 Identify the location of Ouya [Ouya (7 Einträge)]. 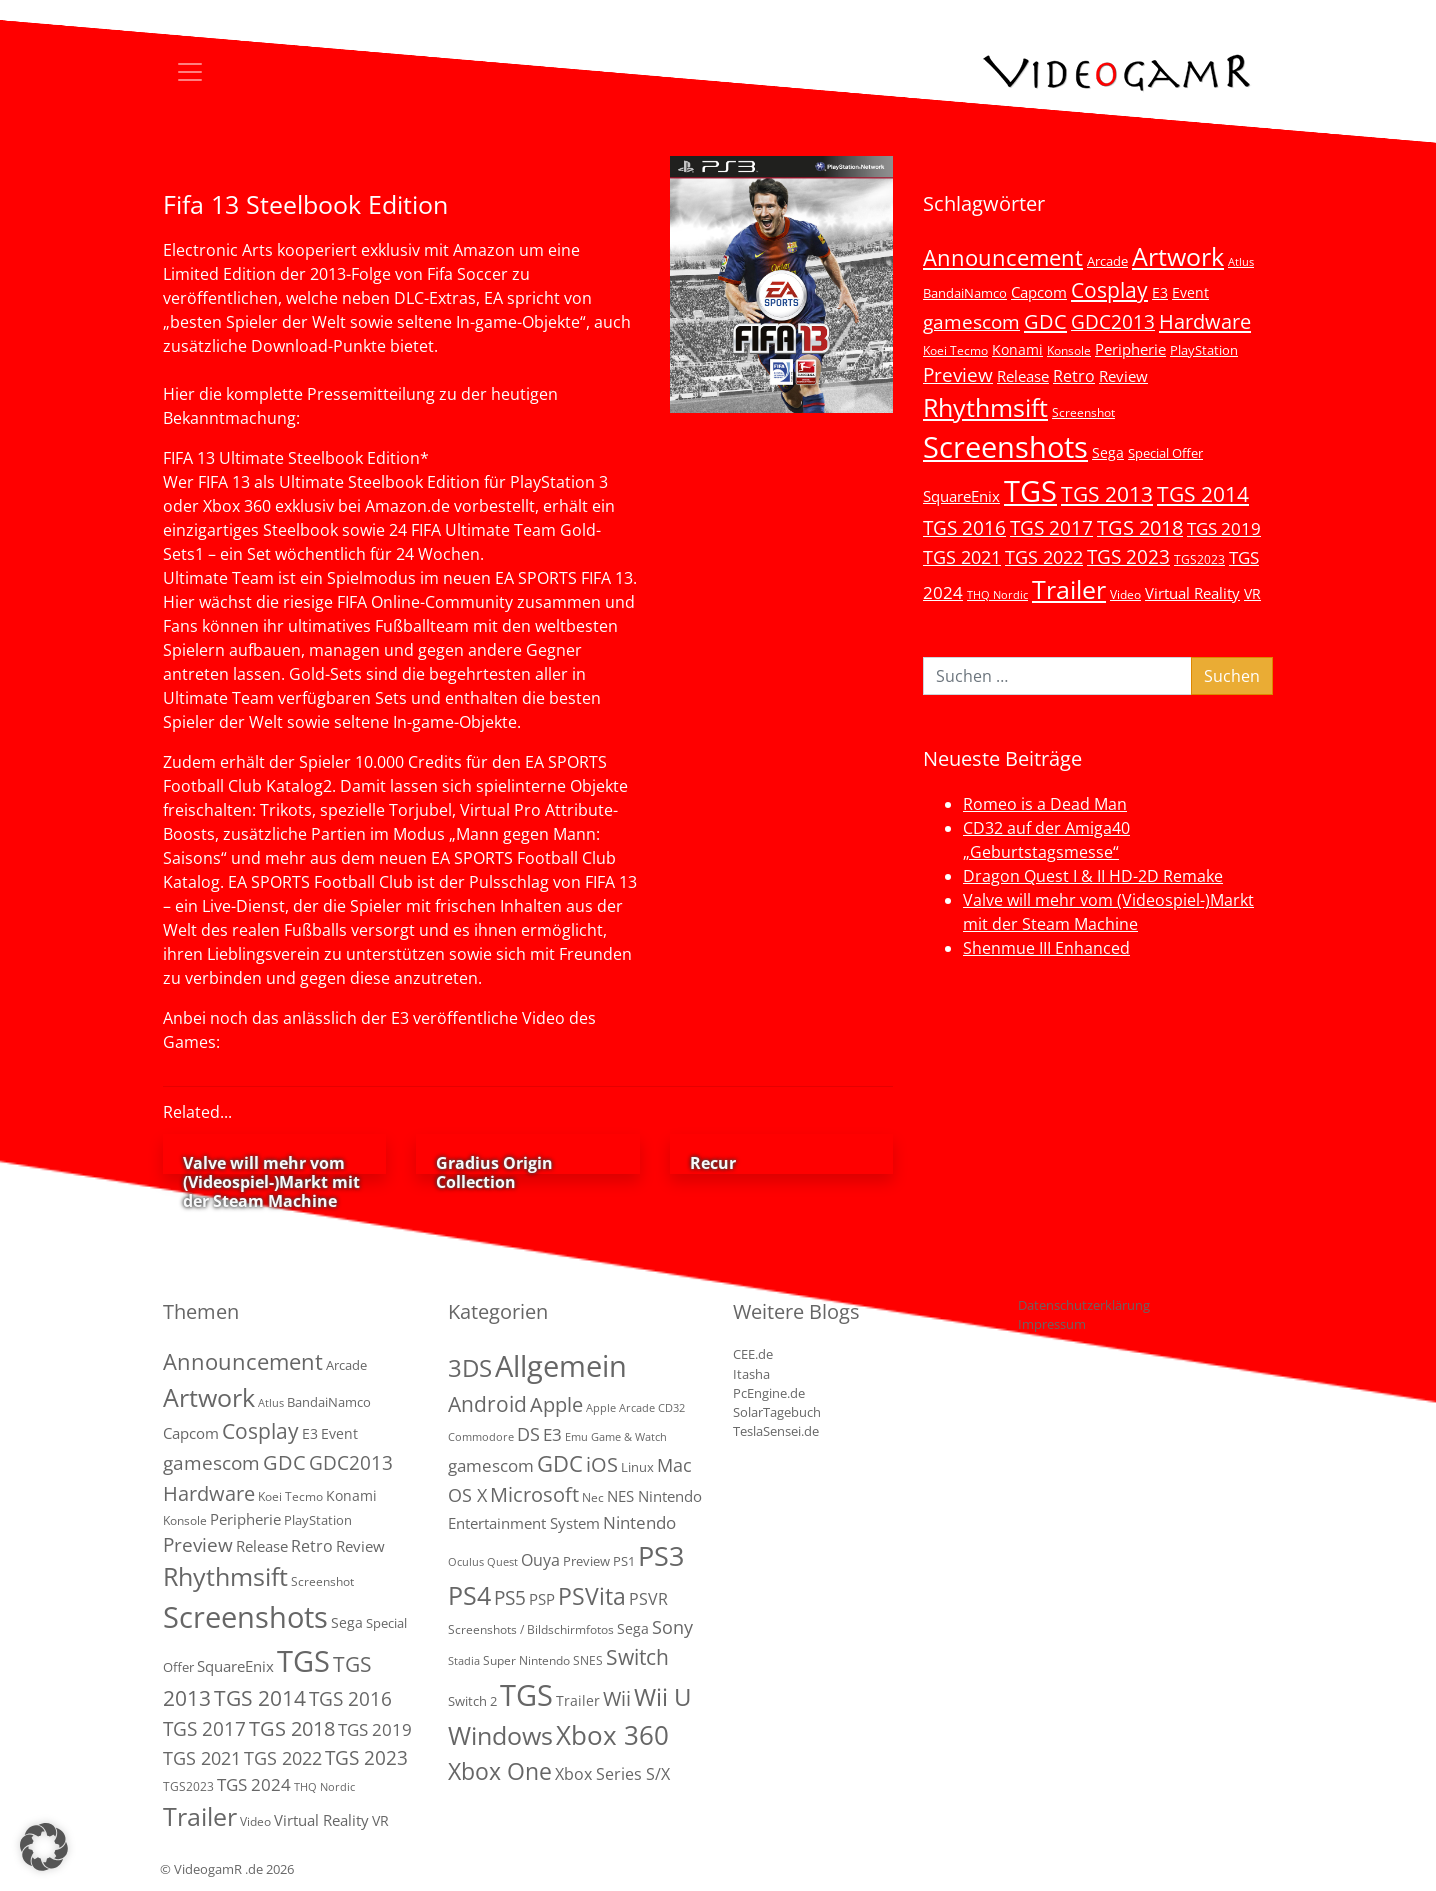
(540, 1560).